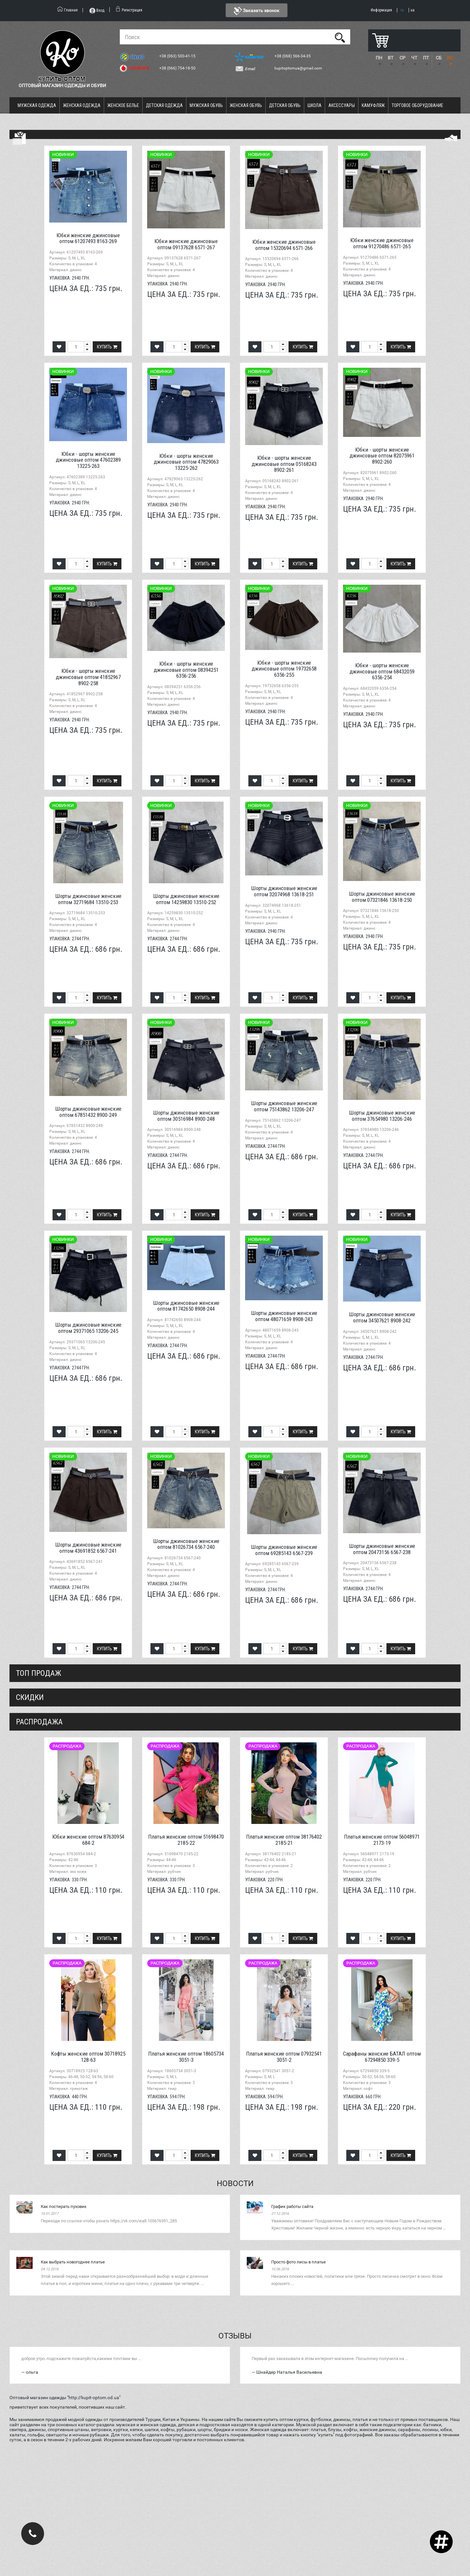 This screenshot has width=470, height=2576. What do you see at coordinates (390, 57) in the screenshot?
I see `ВТ` at bounding box center [390, 57].